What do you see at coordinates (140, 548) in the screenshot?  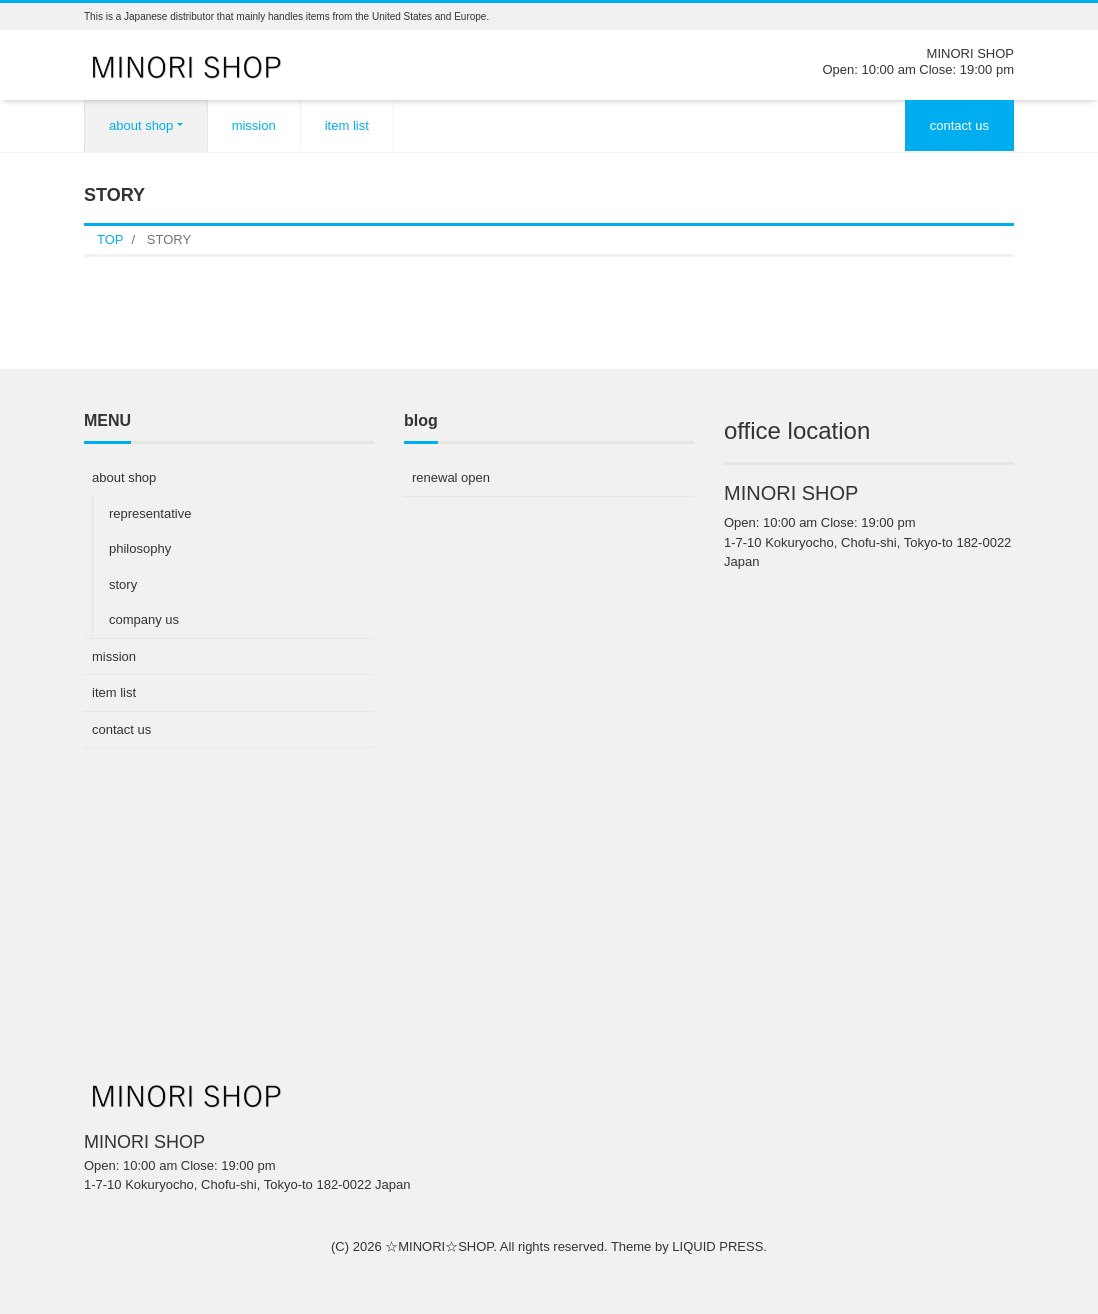 I see `philosophy` at bounding box center [140, 548].